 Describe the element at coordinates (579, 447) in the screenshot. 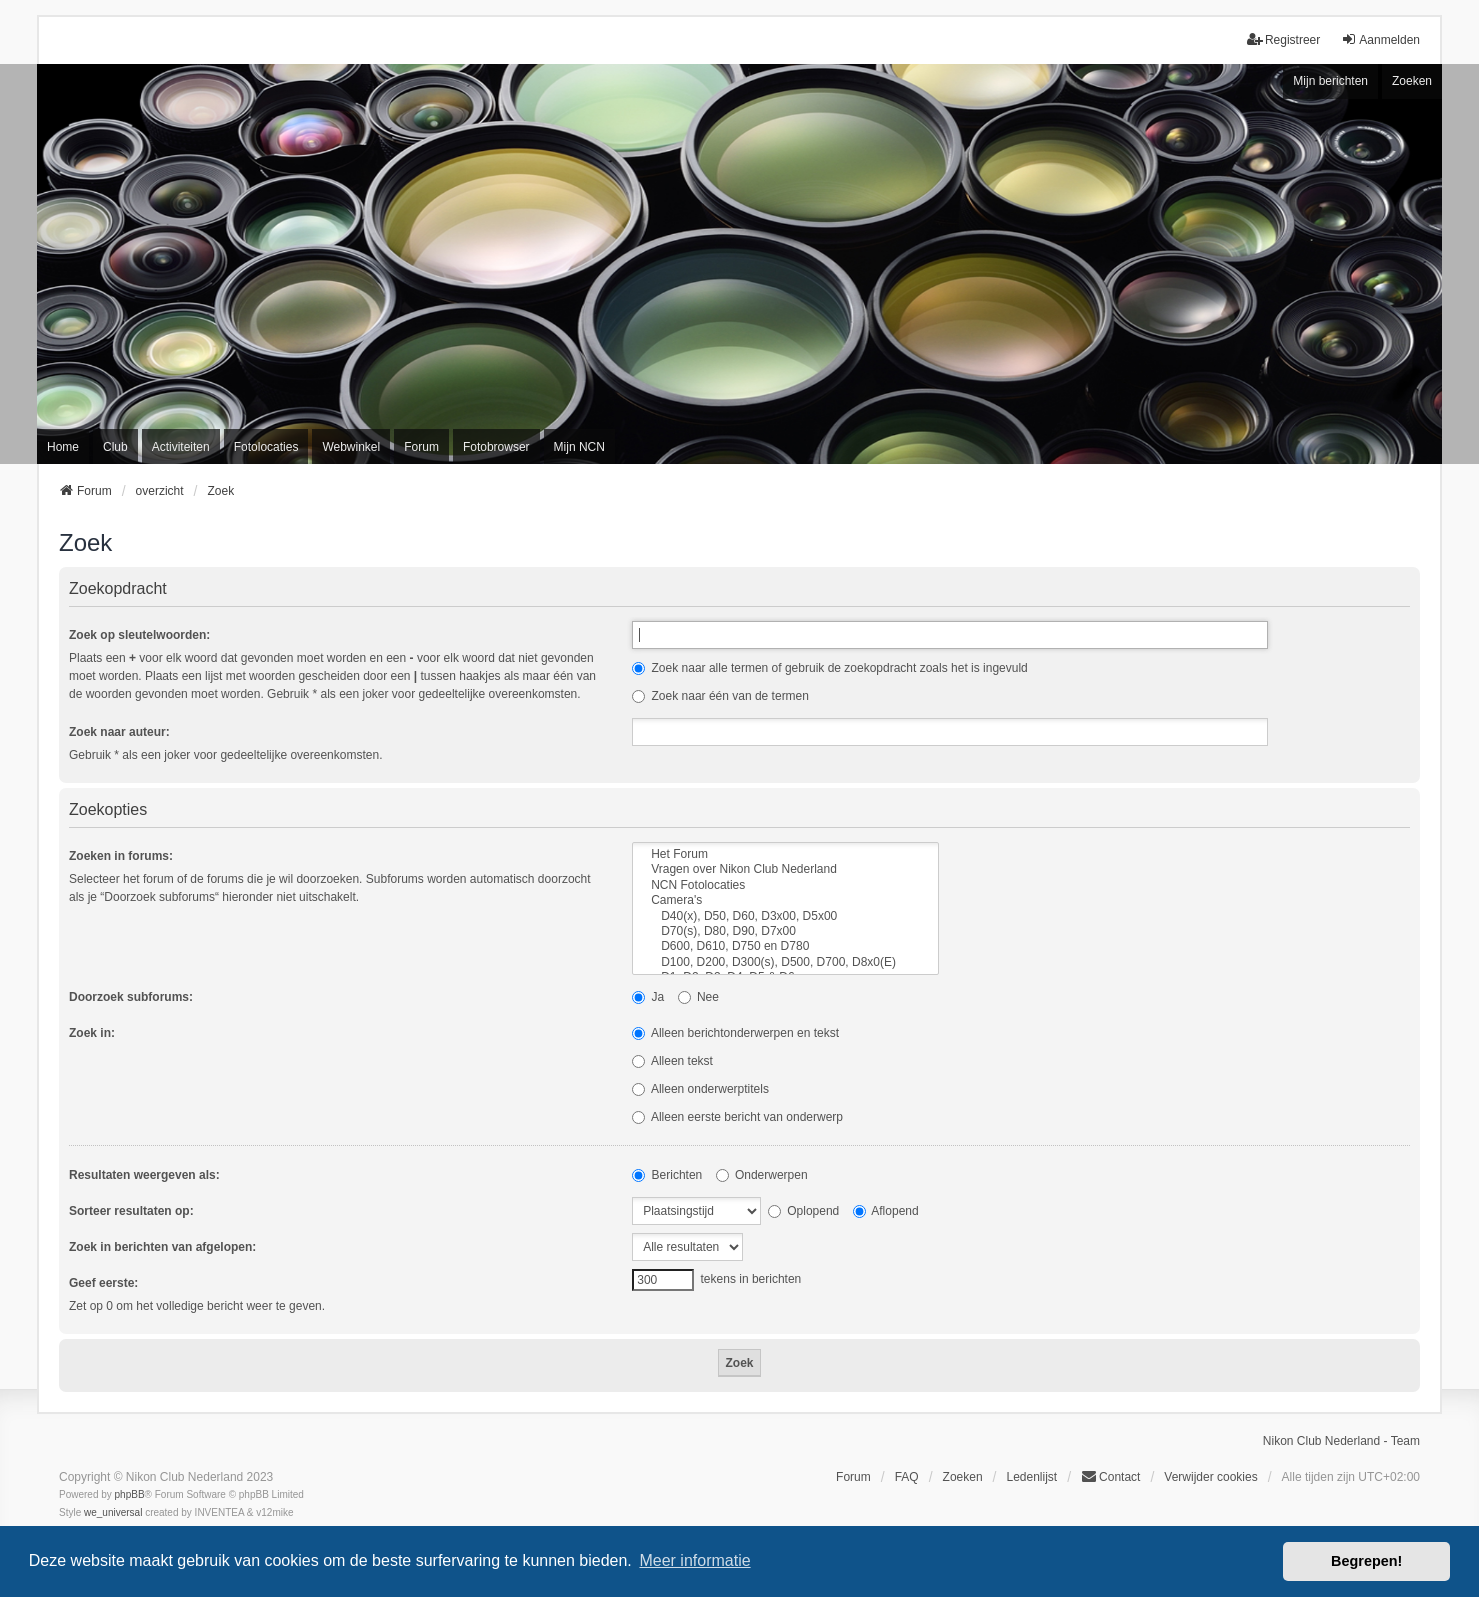

I see `Mijn NCN [menuitem]` at that location.